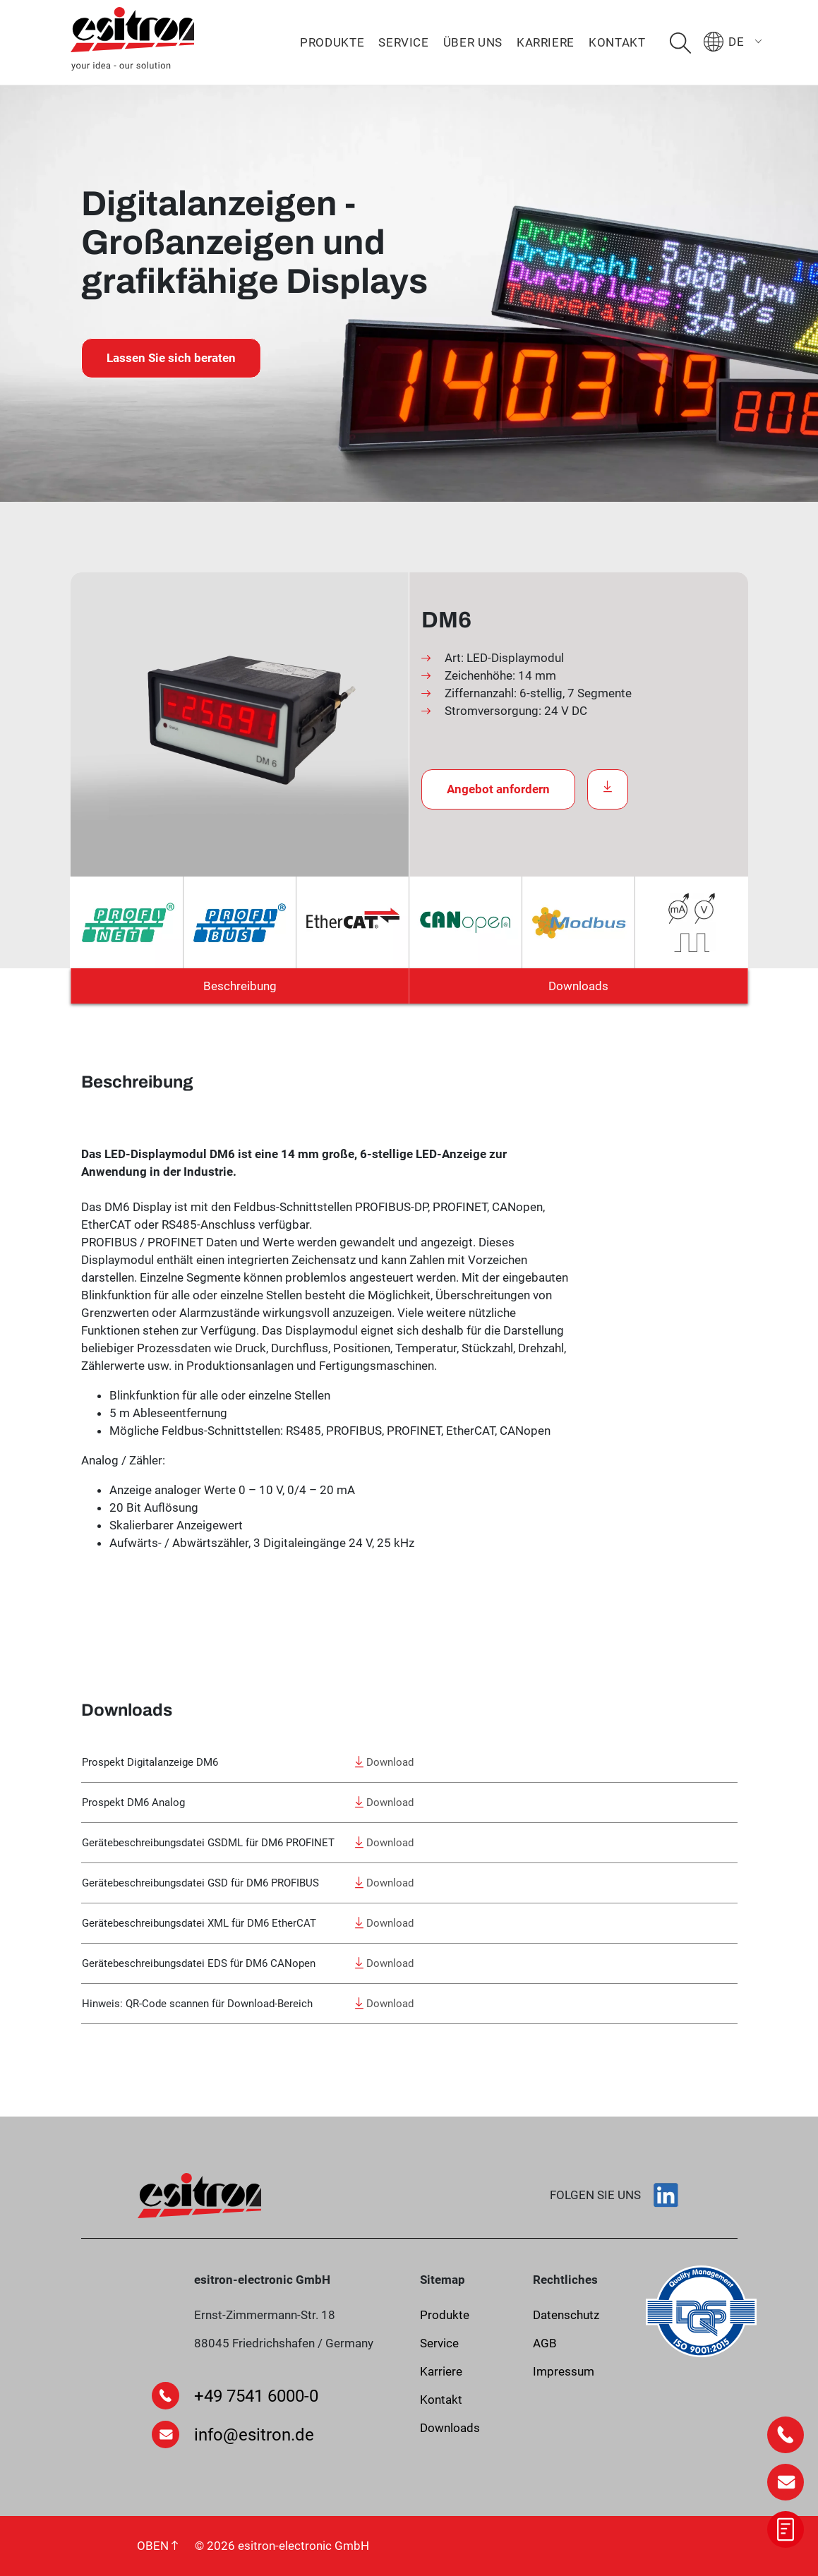 The height and width of the screenshot is (2576, 818). Describe the element at coordinates (332, 42) in the screenshot. I see `Produkte` at that location.